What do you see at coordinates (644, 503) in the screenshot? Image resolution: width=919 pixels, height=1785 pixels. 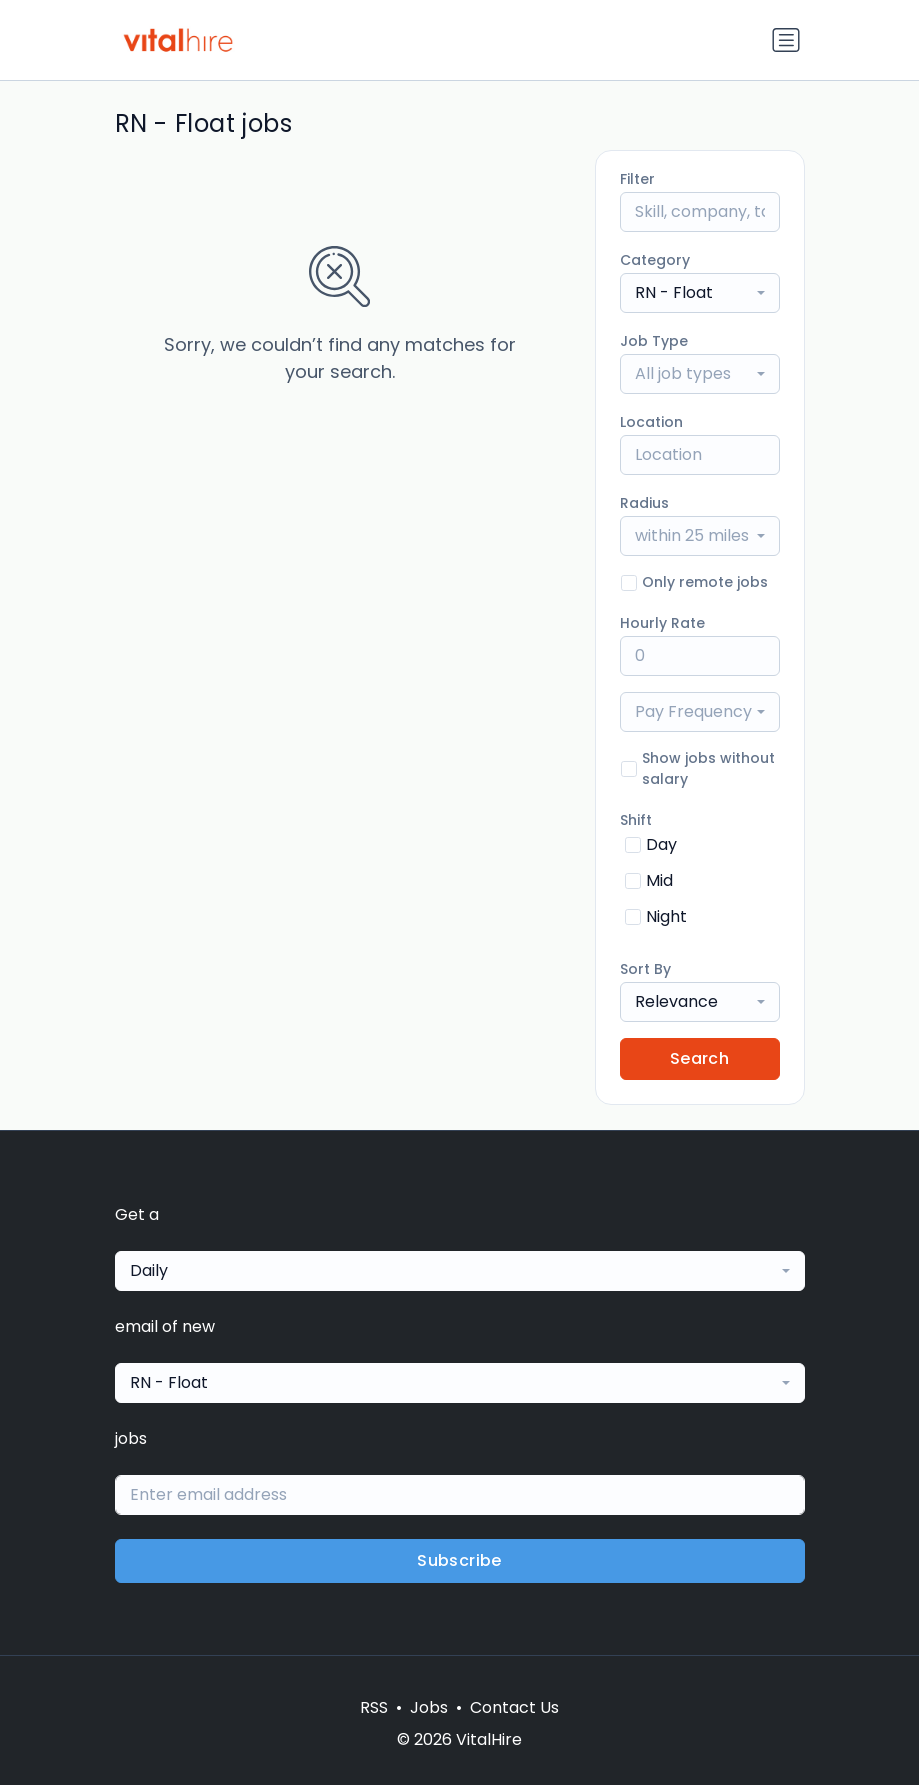 I see `Radius` at bounding box center [644, 503].